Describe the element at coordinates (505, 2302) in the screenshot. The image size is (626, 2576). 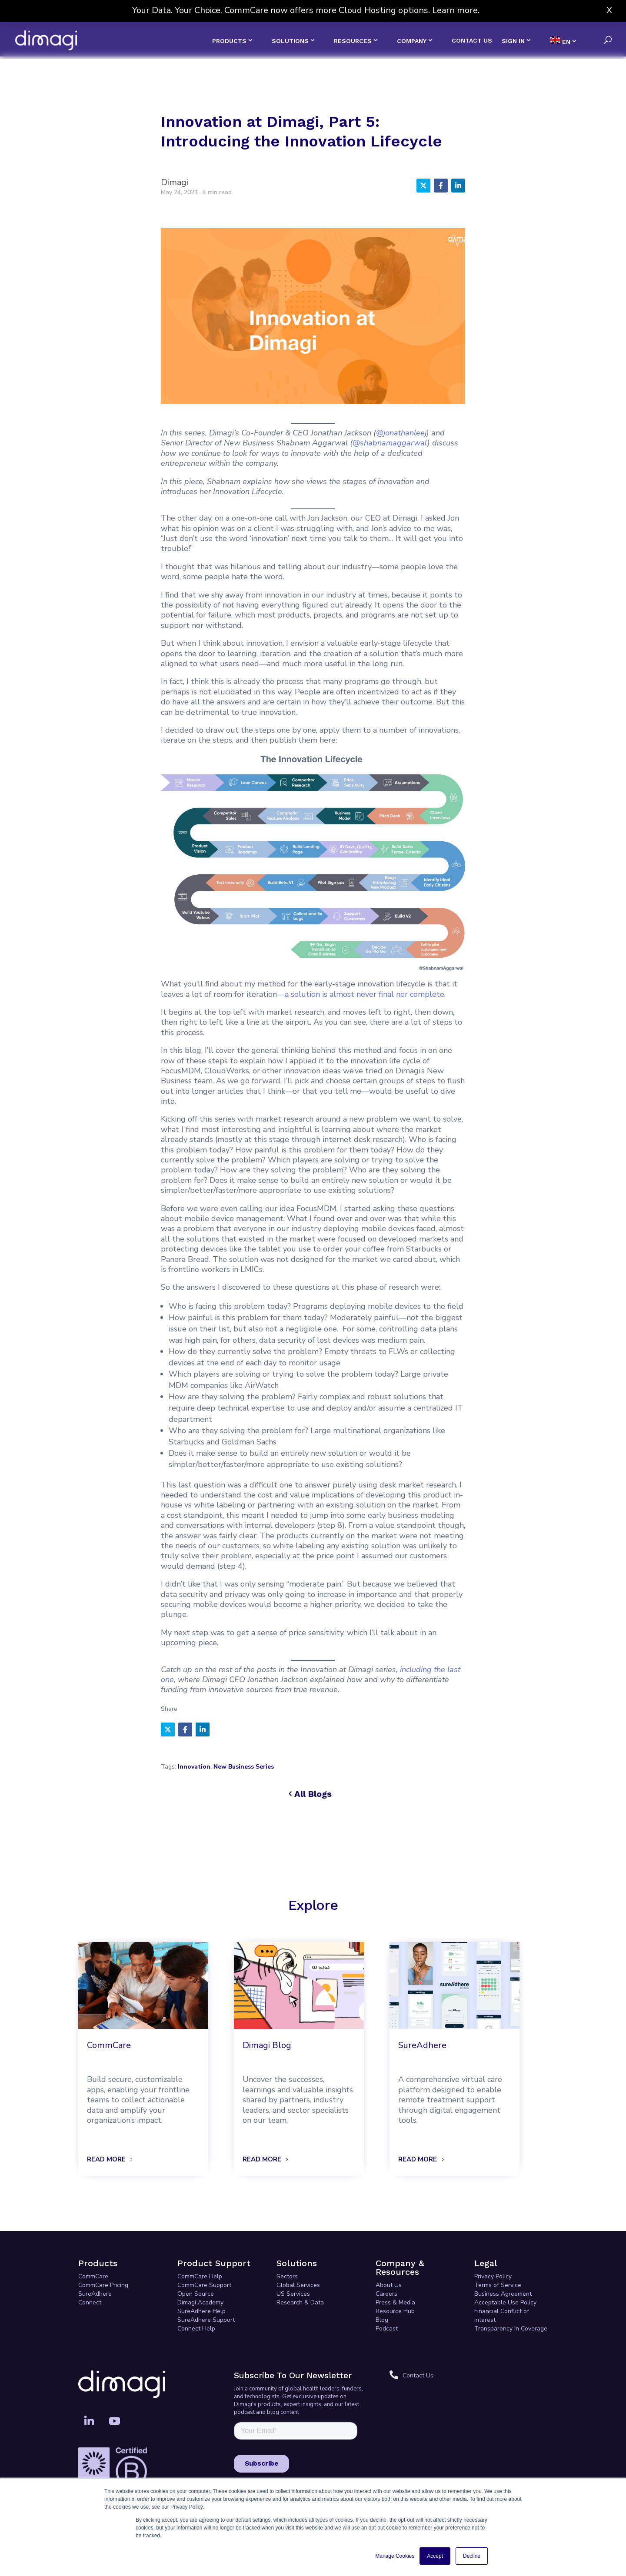
I see `Acceptable Use Policy` at that location.